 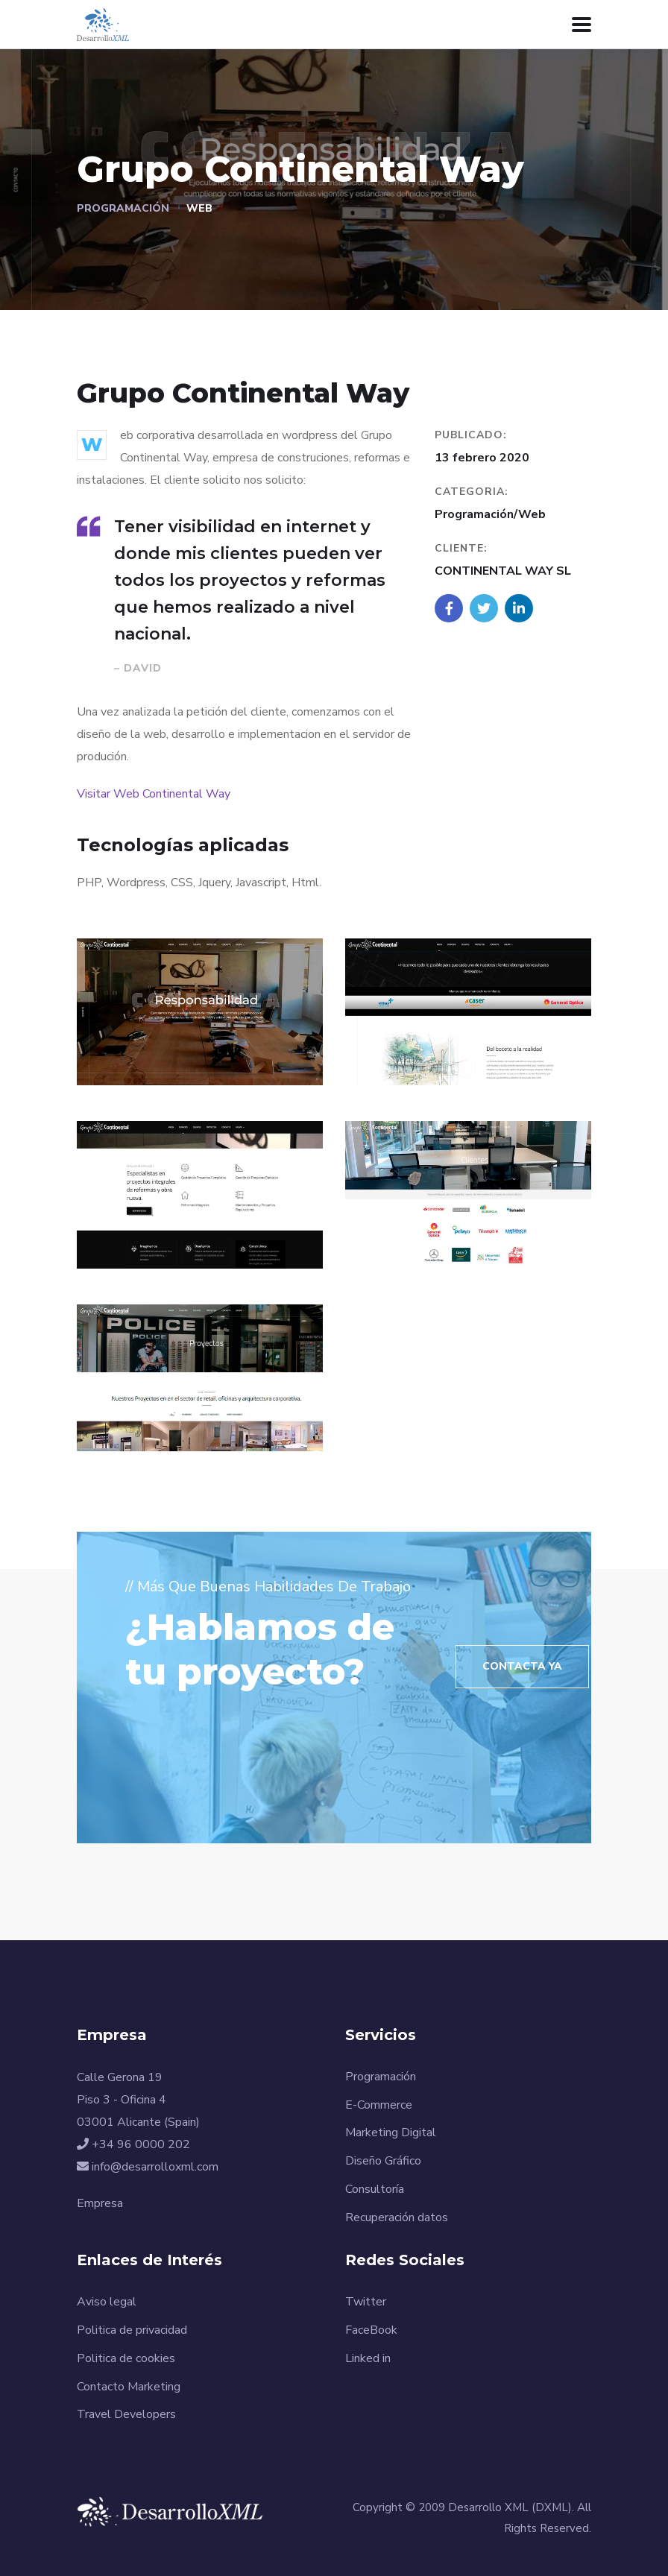 What do you see at coordinates (126, 2414) in the screenshot?
I see `Travel Developers` at bounding box center [126, 2414].